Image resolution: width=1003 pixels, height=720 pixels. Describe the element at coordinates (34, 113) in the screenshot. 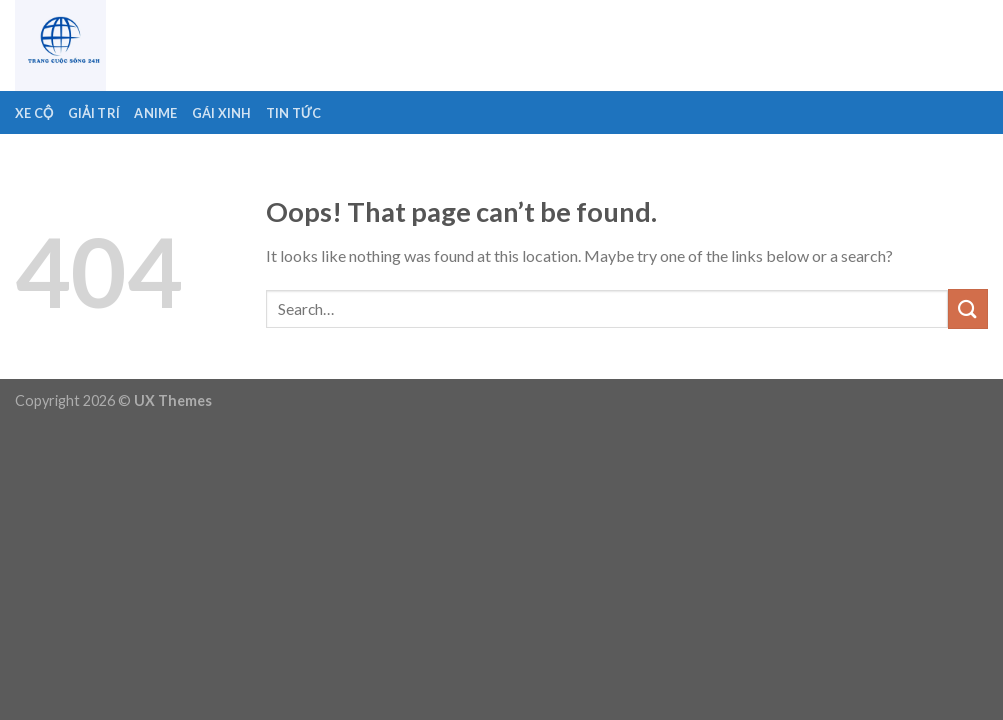

I see `Xe Cộ` at that location.